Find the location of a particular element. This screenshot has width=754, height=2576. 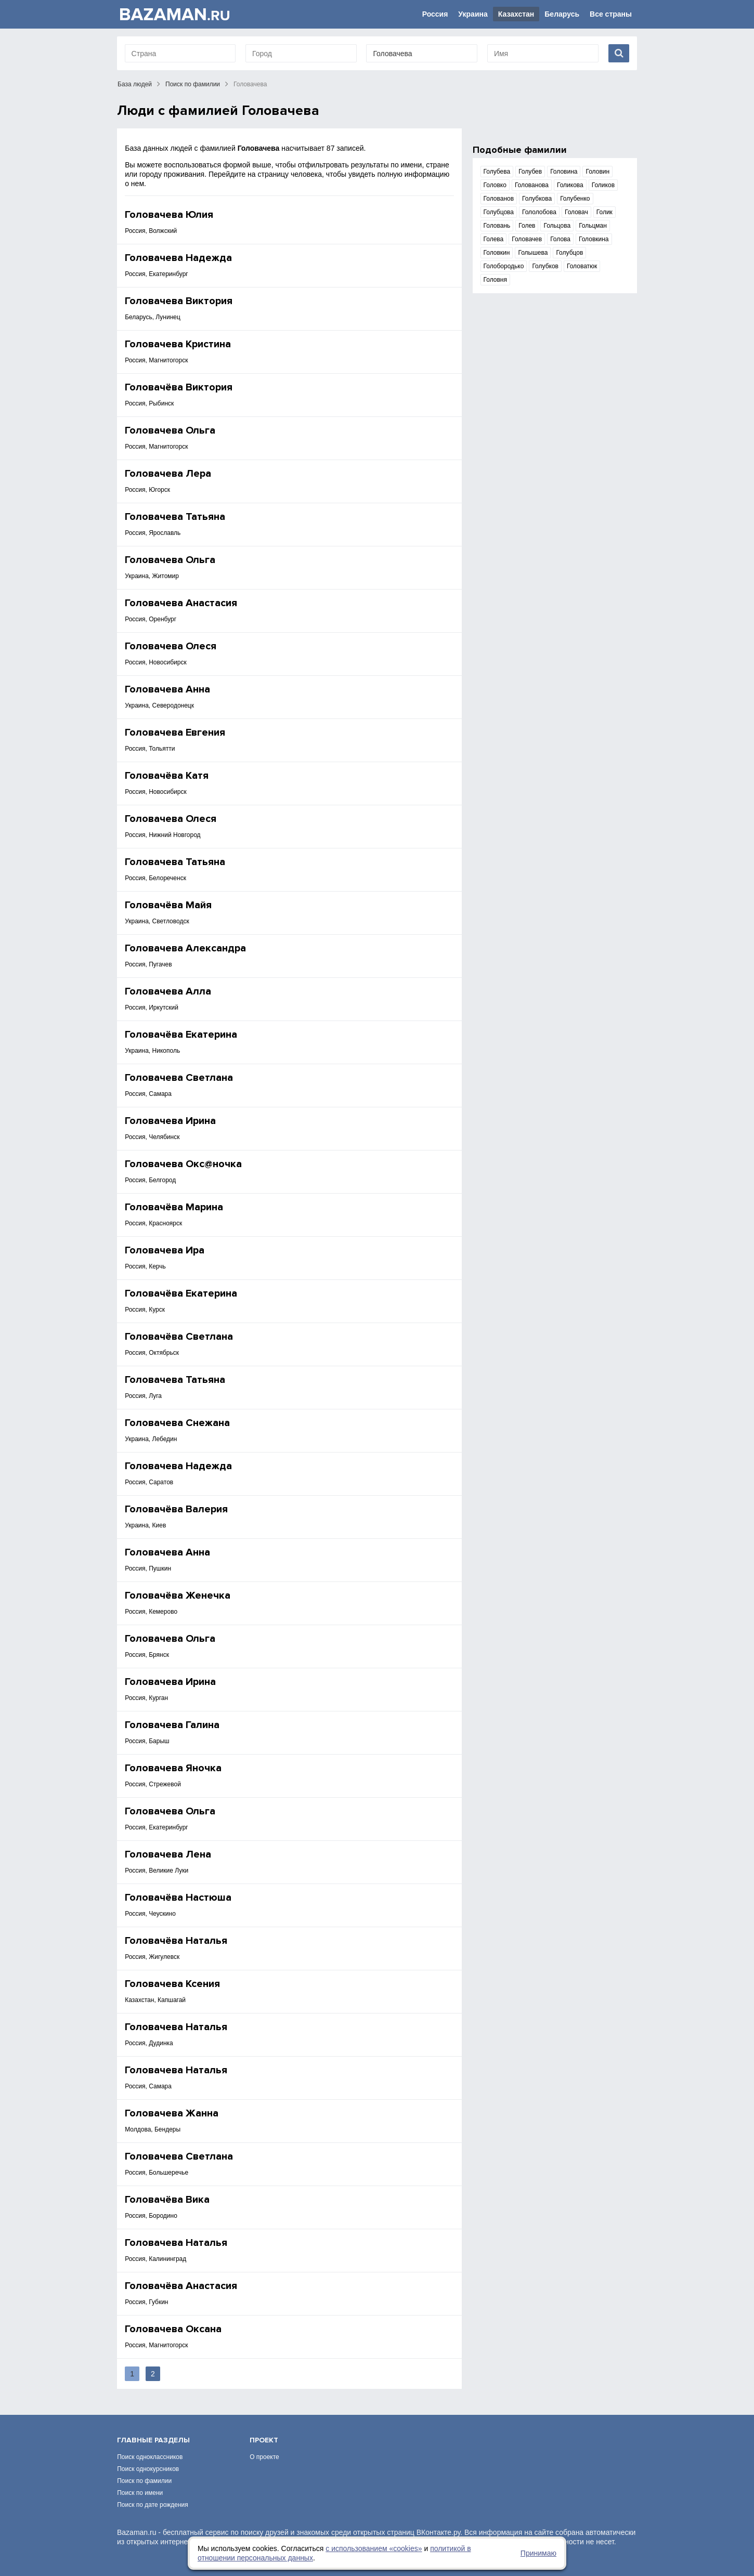

Головачёва Майя is located at coordinates (168, 905).